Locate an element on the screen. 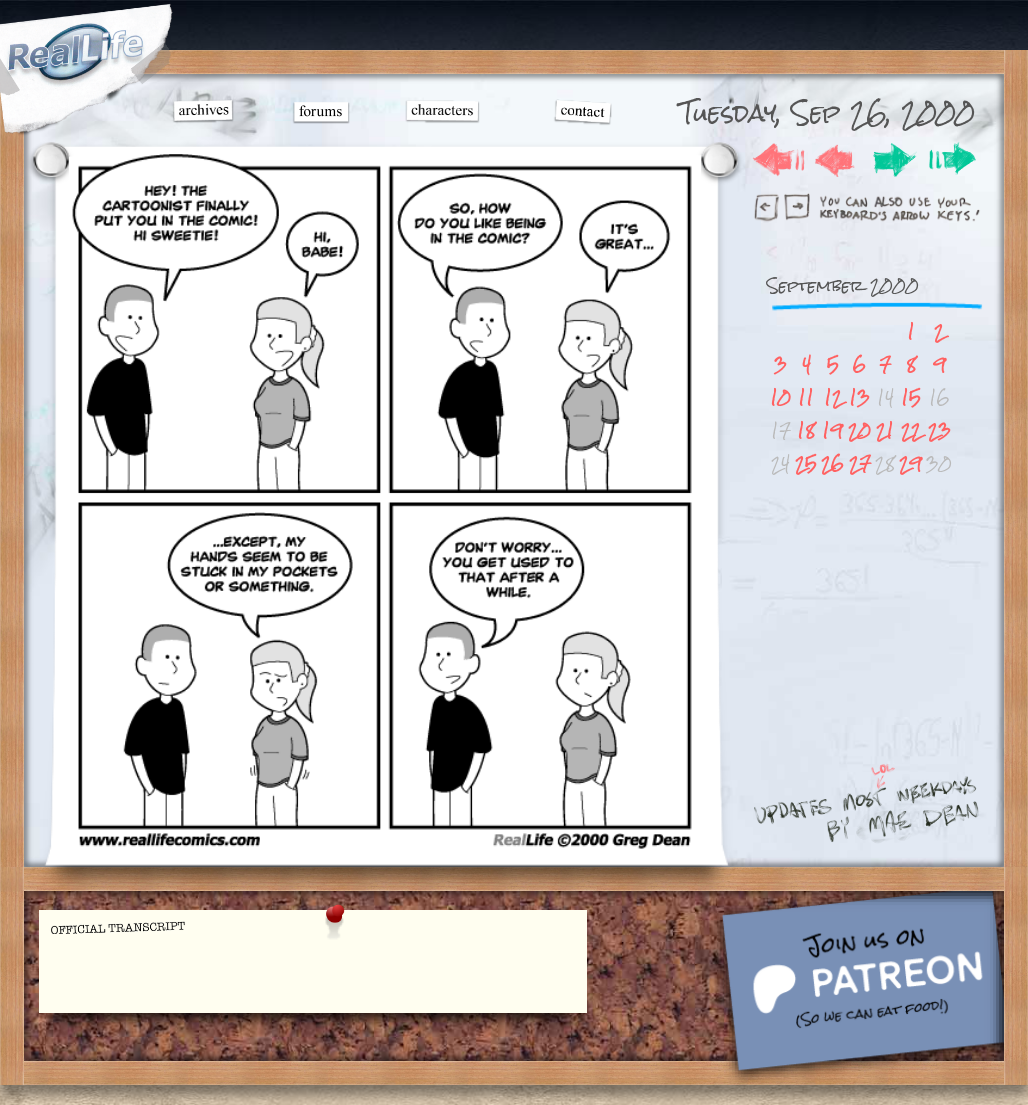 The width and height of the screenshot is (1028, 1105). 23 is located at coordinates (939, 430).